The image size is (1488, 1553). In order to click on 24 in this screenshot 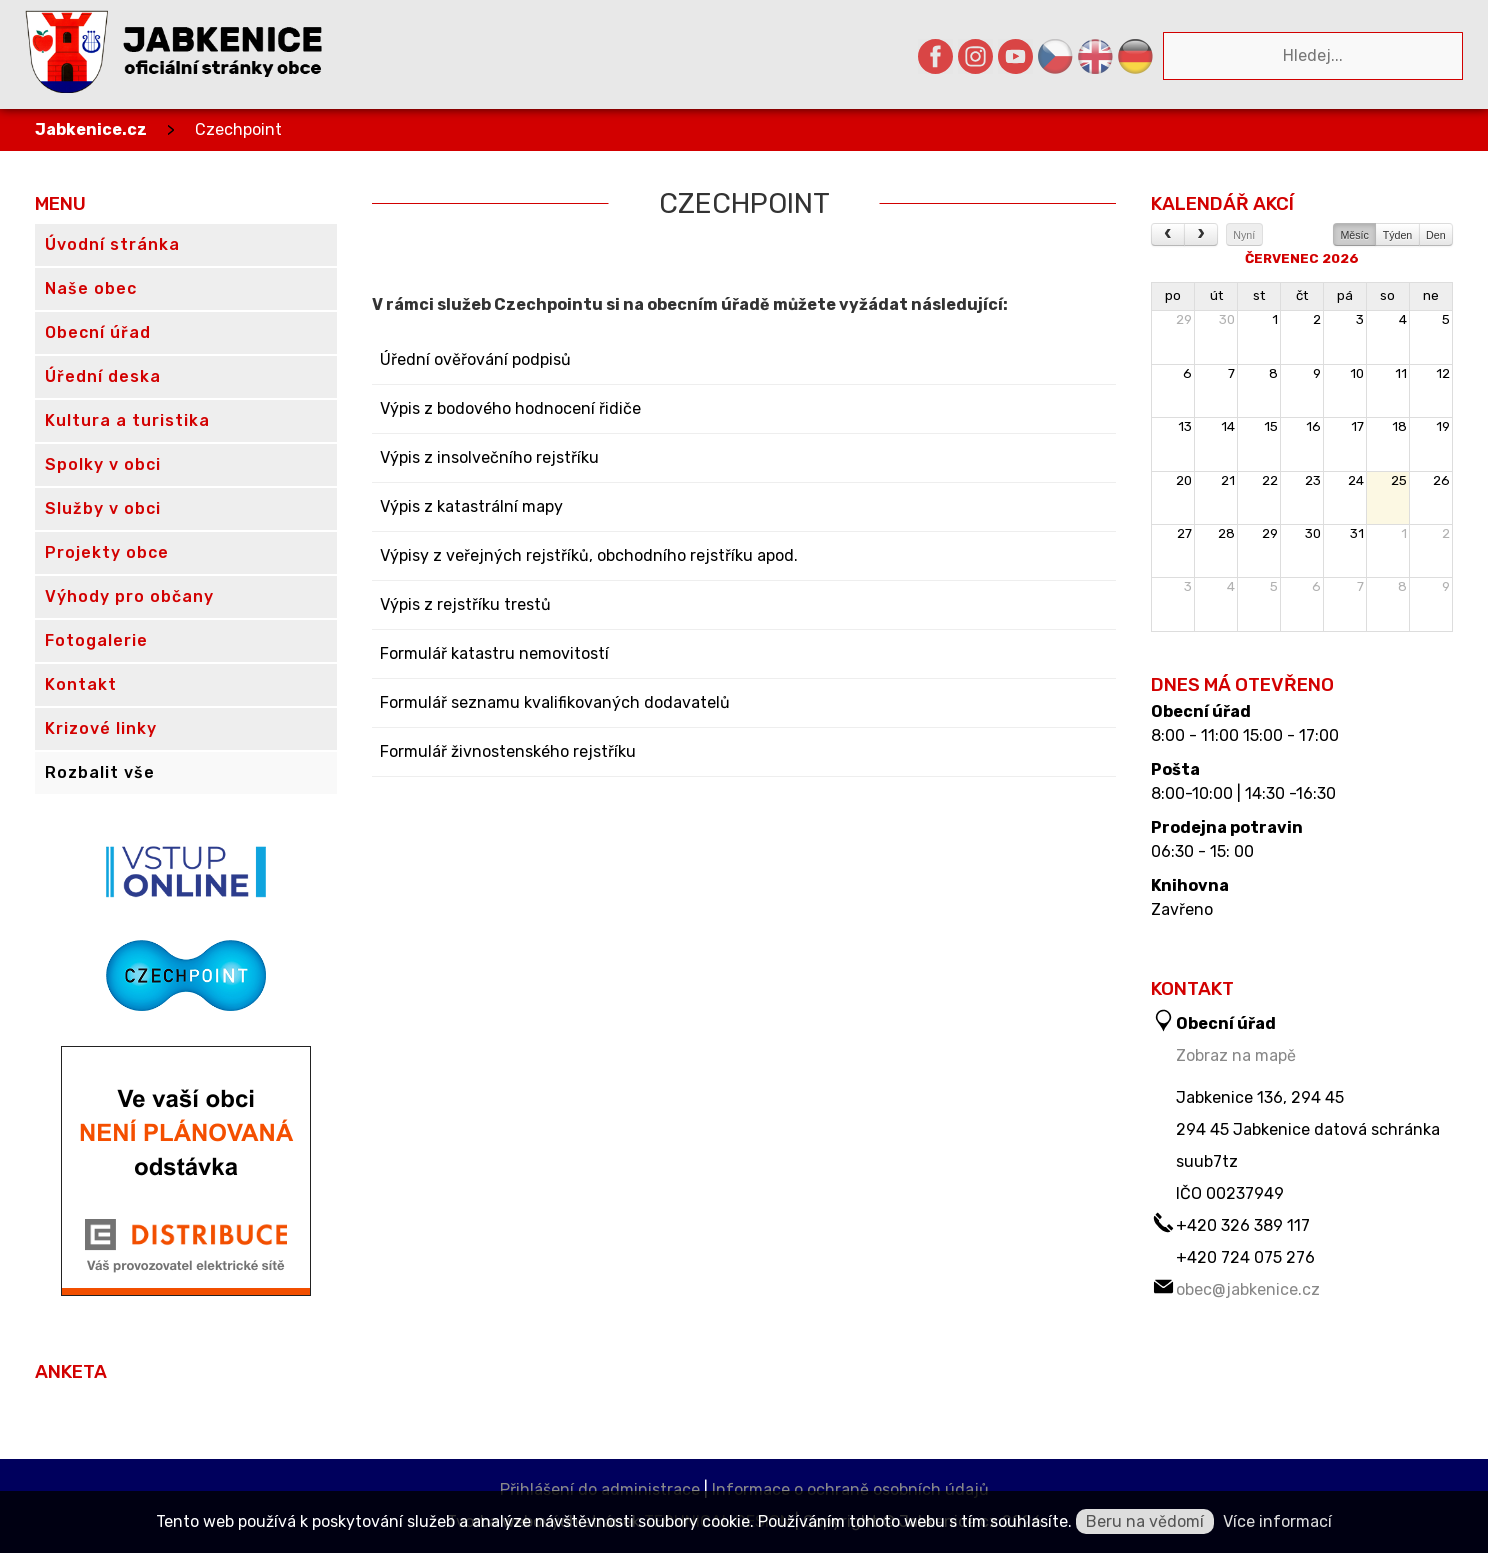, I will do `click(1356, 480)`.